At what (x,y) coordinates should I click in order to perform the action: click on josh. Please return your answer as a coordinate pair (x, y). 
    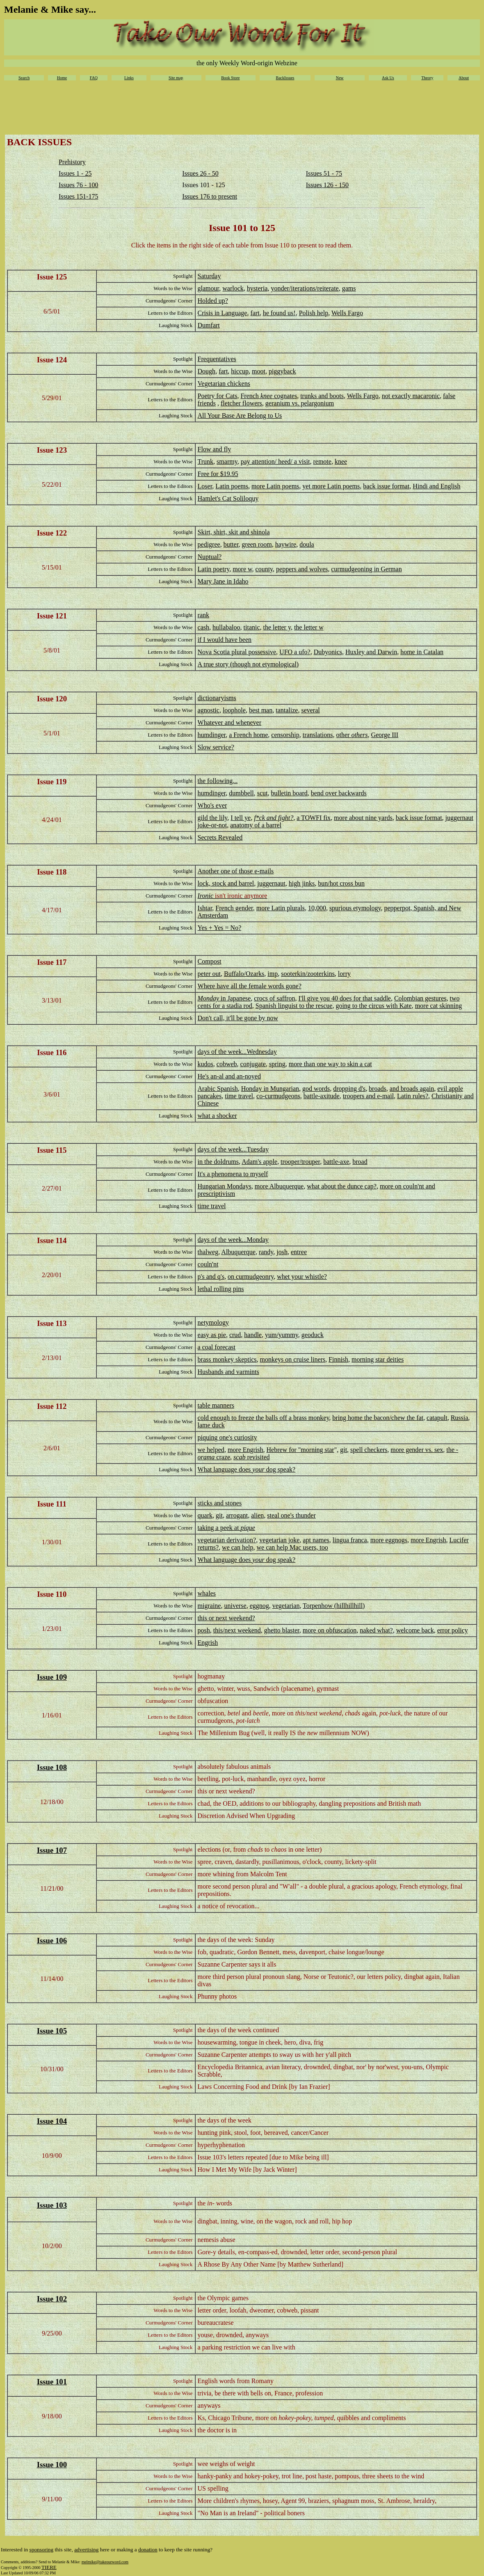
    Looking at the image, I should click on (282, 1251).